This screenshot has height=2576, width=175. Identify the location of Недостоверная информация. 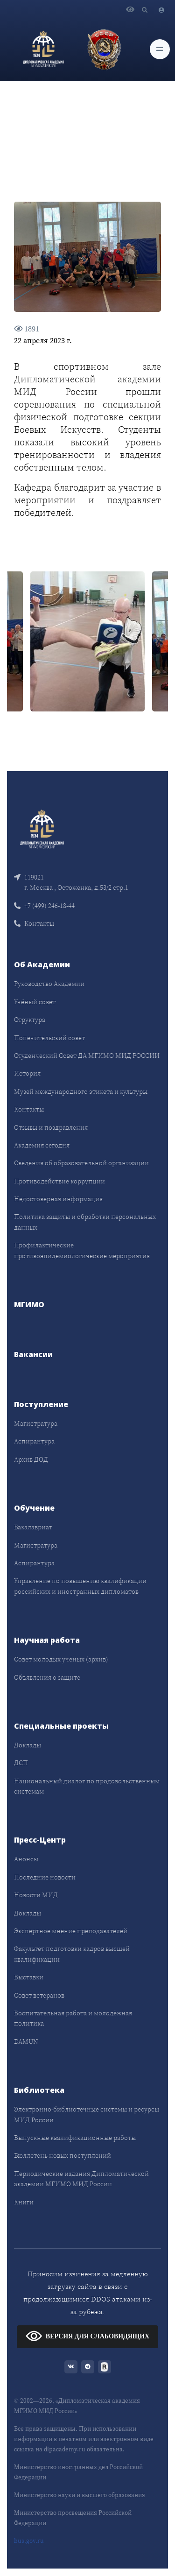
(58, 1199).